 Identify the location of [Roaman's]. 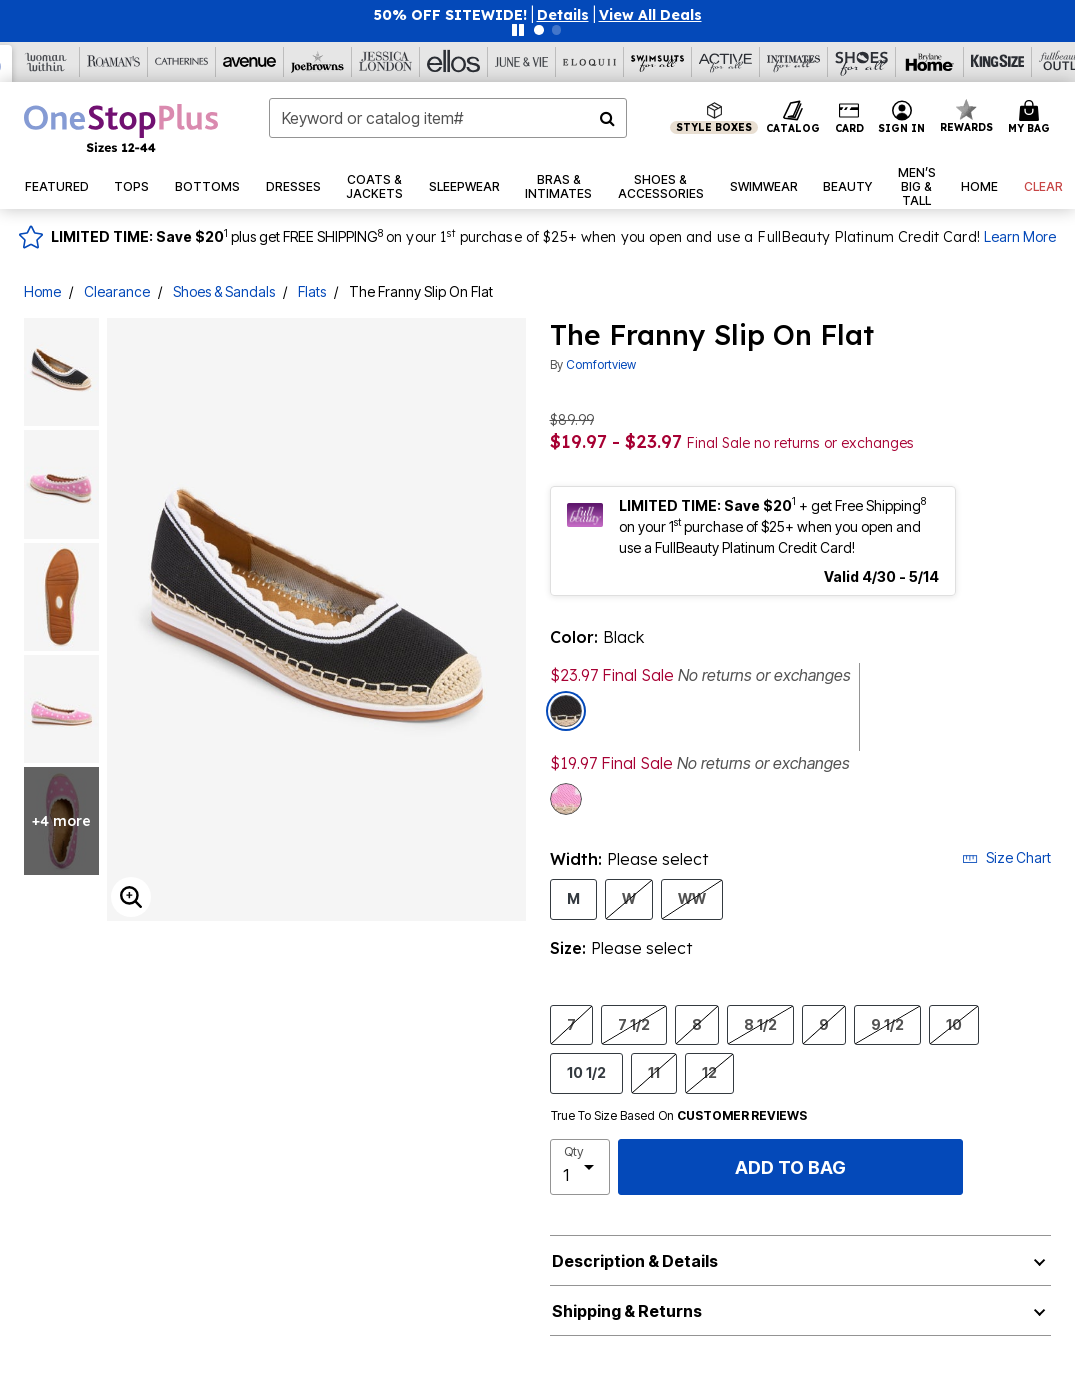
(114, 62).